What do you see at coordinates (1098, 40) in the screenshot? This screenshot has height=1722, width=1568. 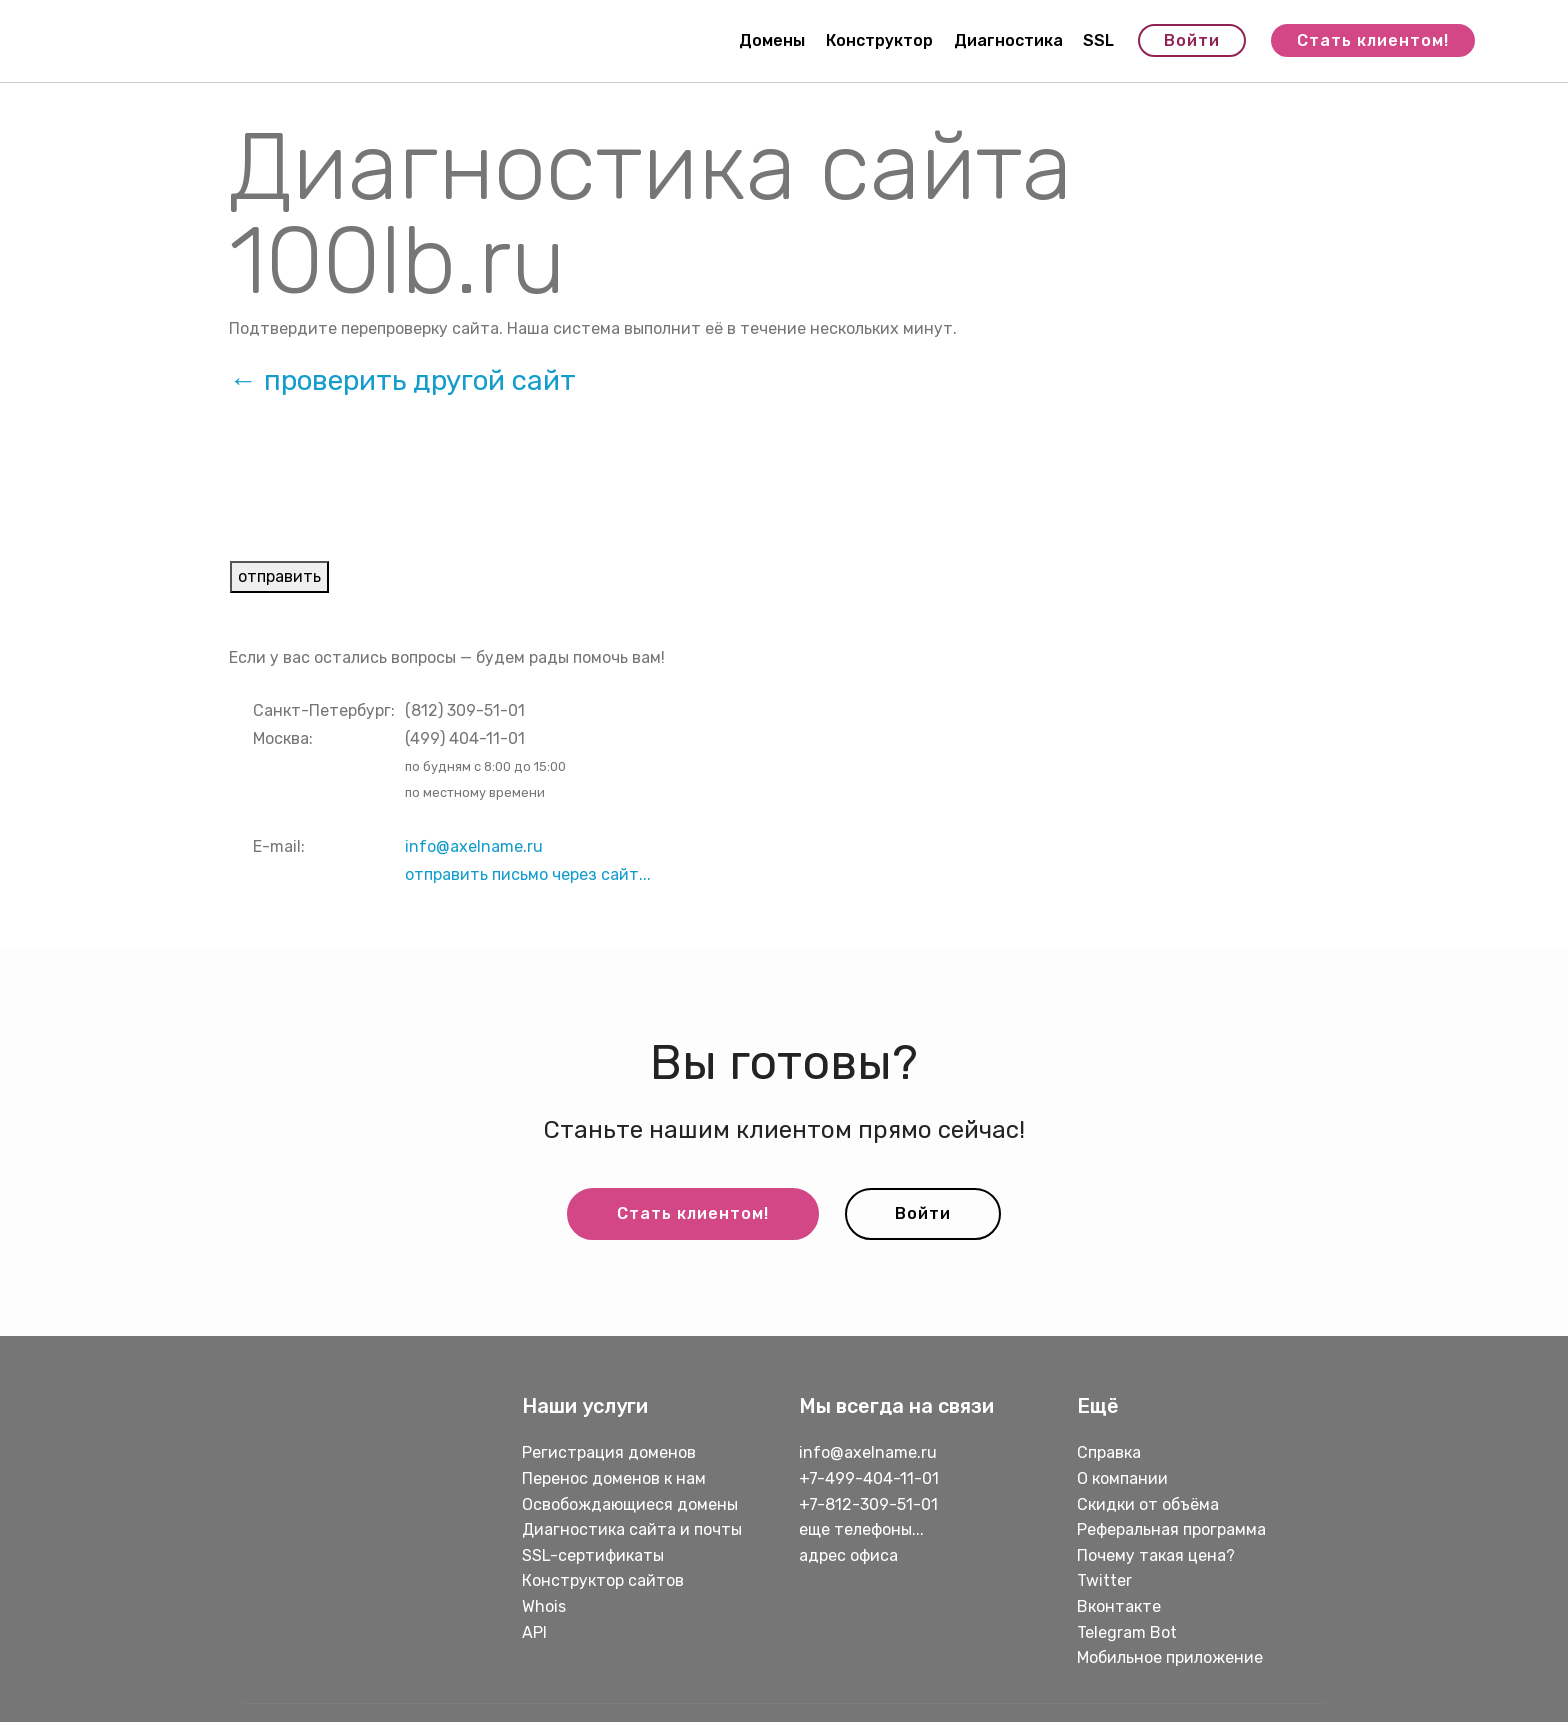 I see `SSL` at bounding box center [1098, 40].